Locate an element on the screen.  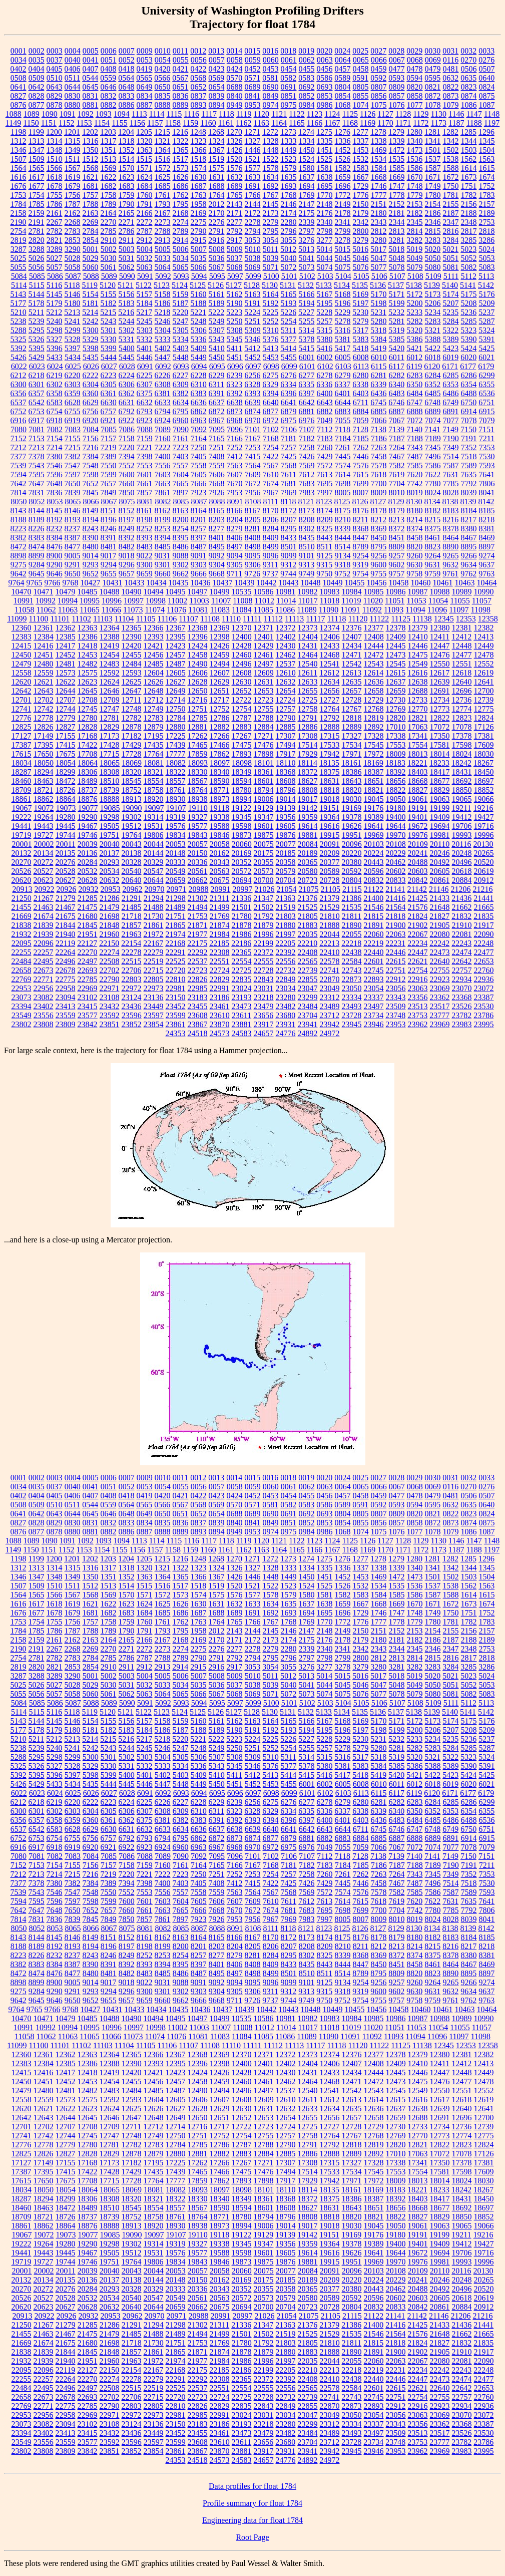
9631 is located at coordinates (432, 564).